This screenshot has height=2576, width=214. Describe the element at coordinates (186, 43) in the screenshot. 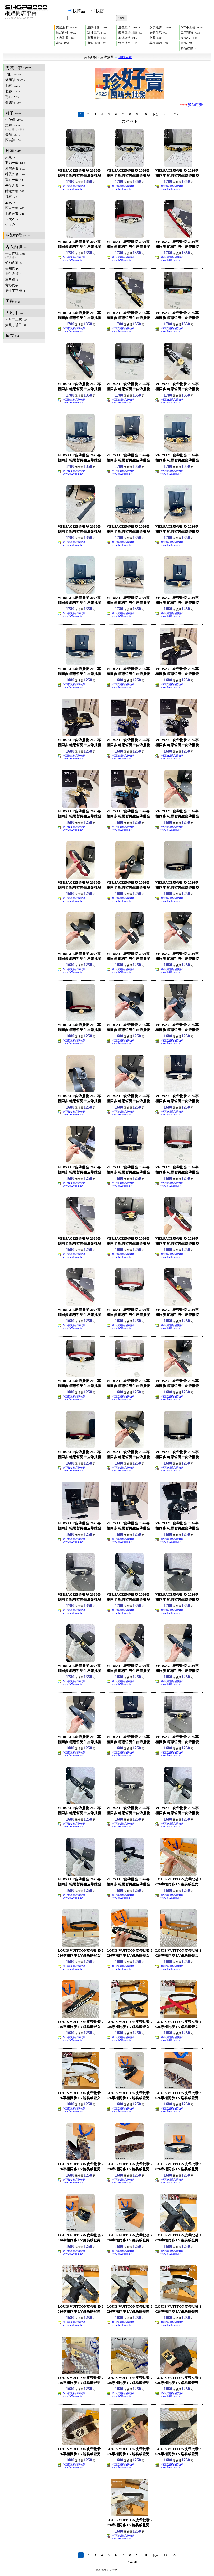

I see `食品` at that location.